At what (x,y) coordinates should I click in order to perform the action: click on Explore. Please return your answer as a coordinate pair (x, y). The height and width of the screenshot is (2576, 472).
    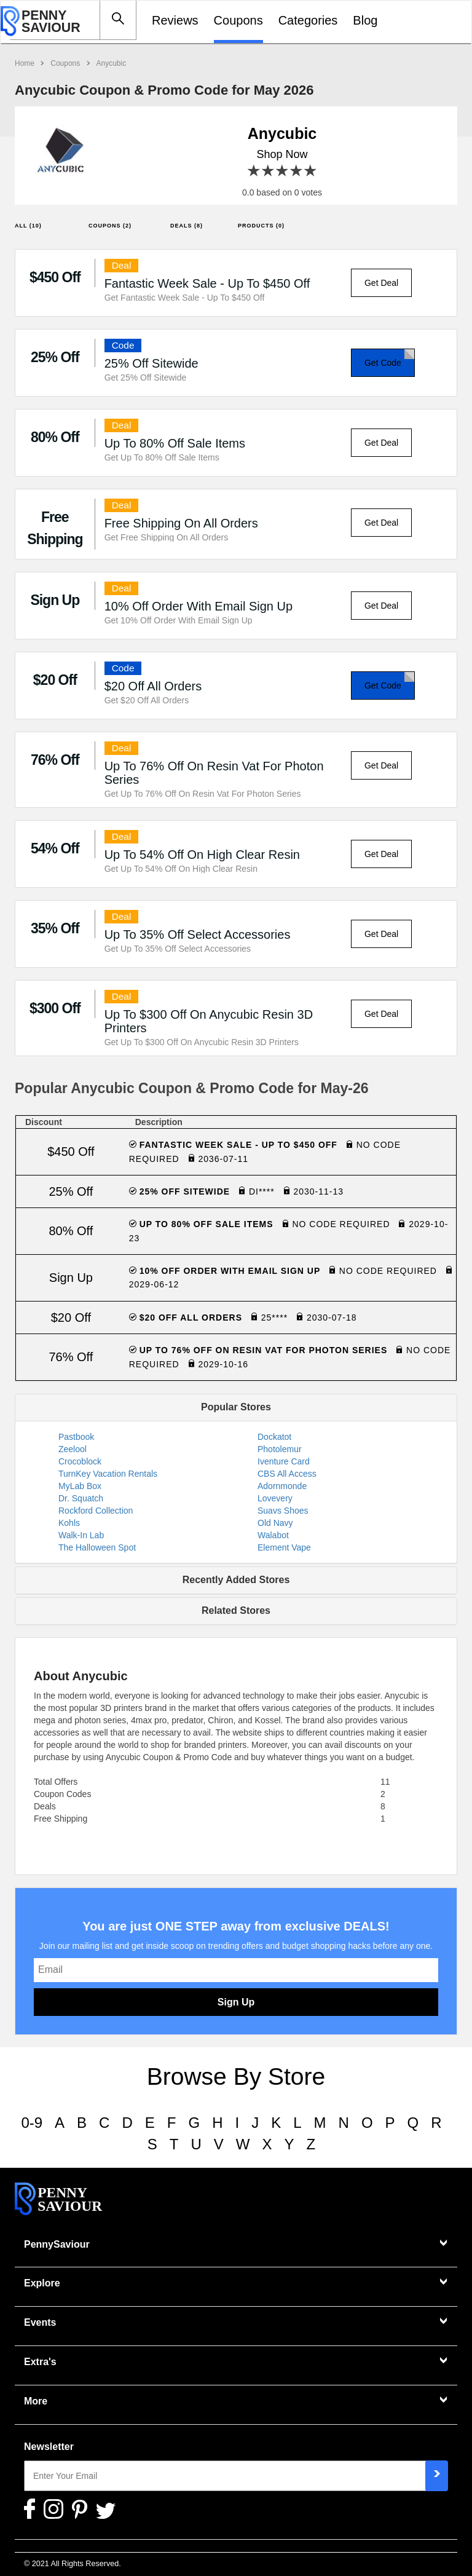
    Looking at the image, I should click on (42, 2283).